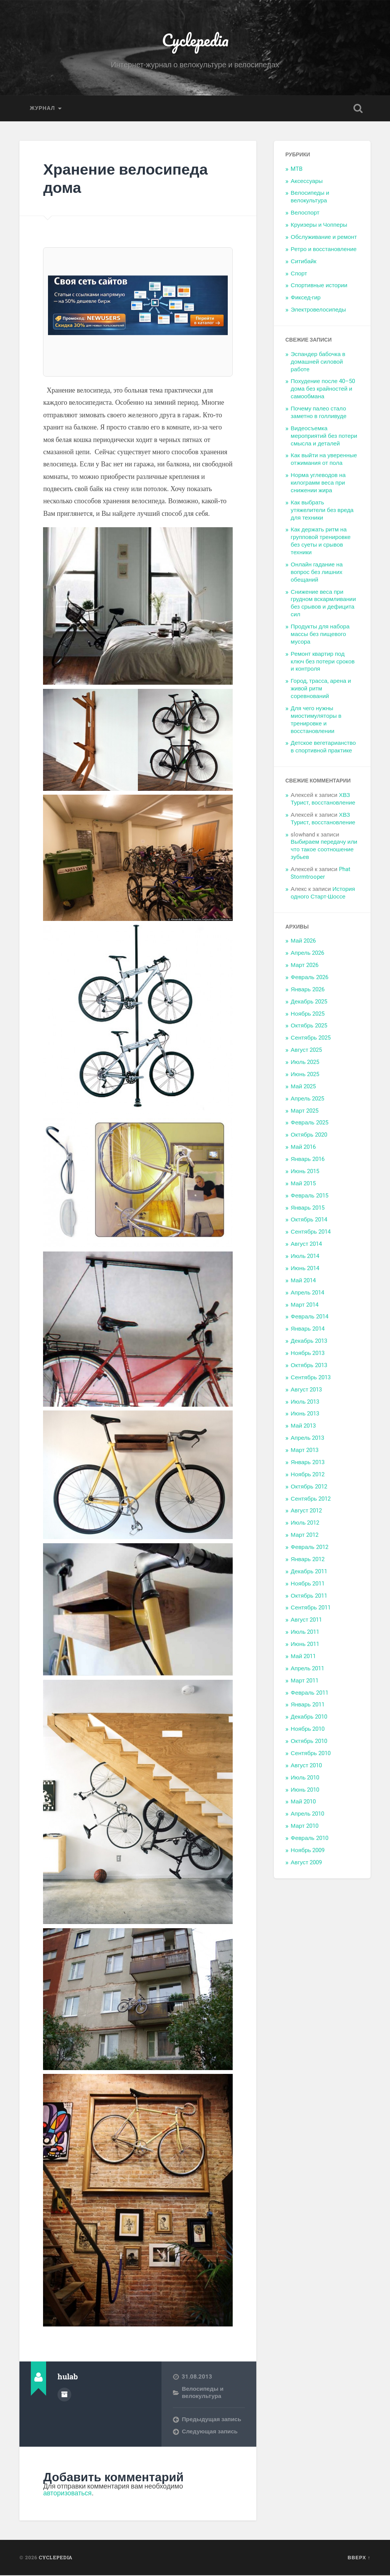 The height and width of the screenshot is (2576, 390). I want to click on Март 2012, so click(304, 1535).